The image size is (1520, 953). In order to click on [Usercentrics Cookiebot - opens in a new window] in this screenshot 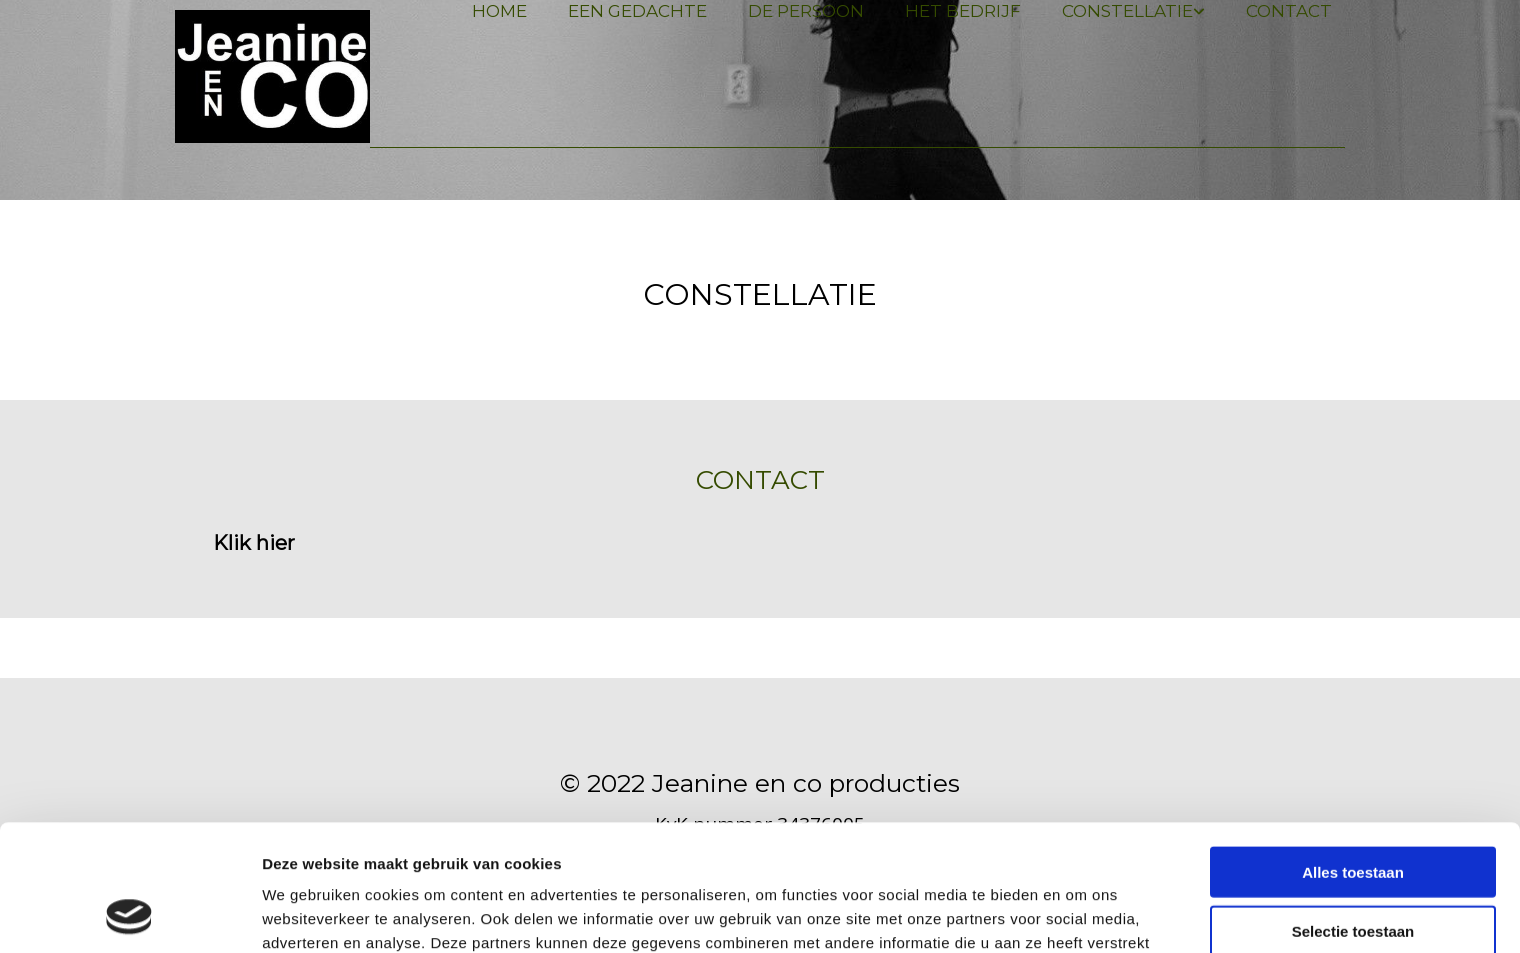, I will do `click(129, 914)`.